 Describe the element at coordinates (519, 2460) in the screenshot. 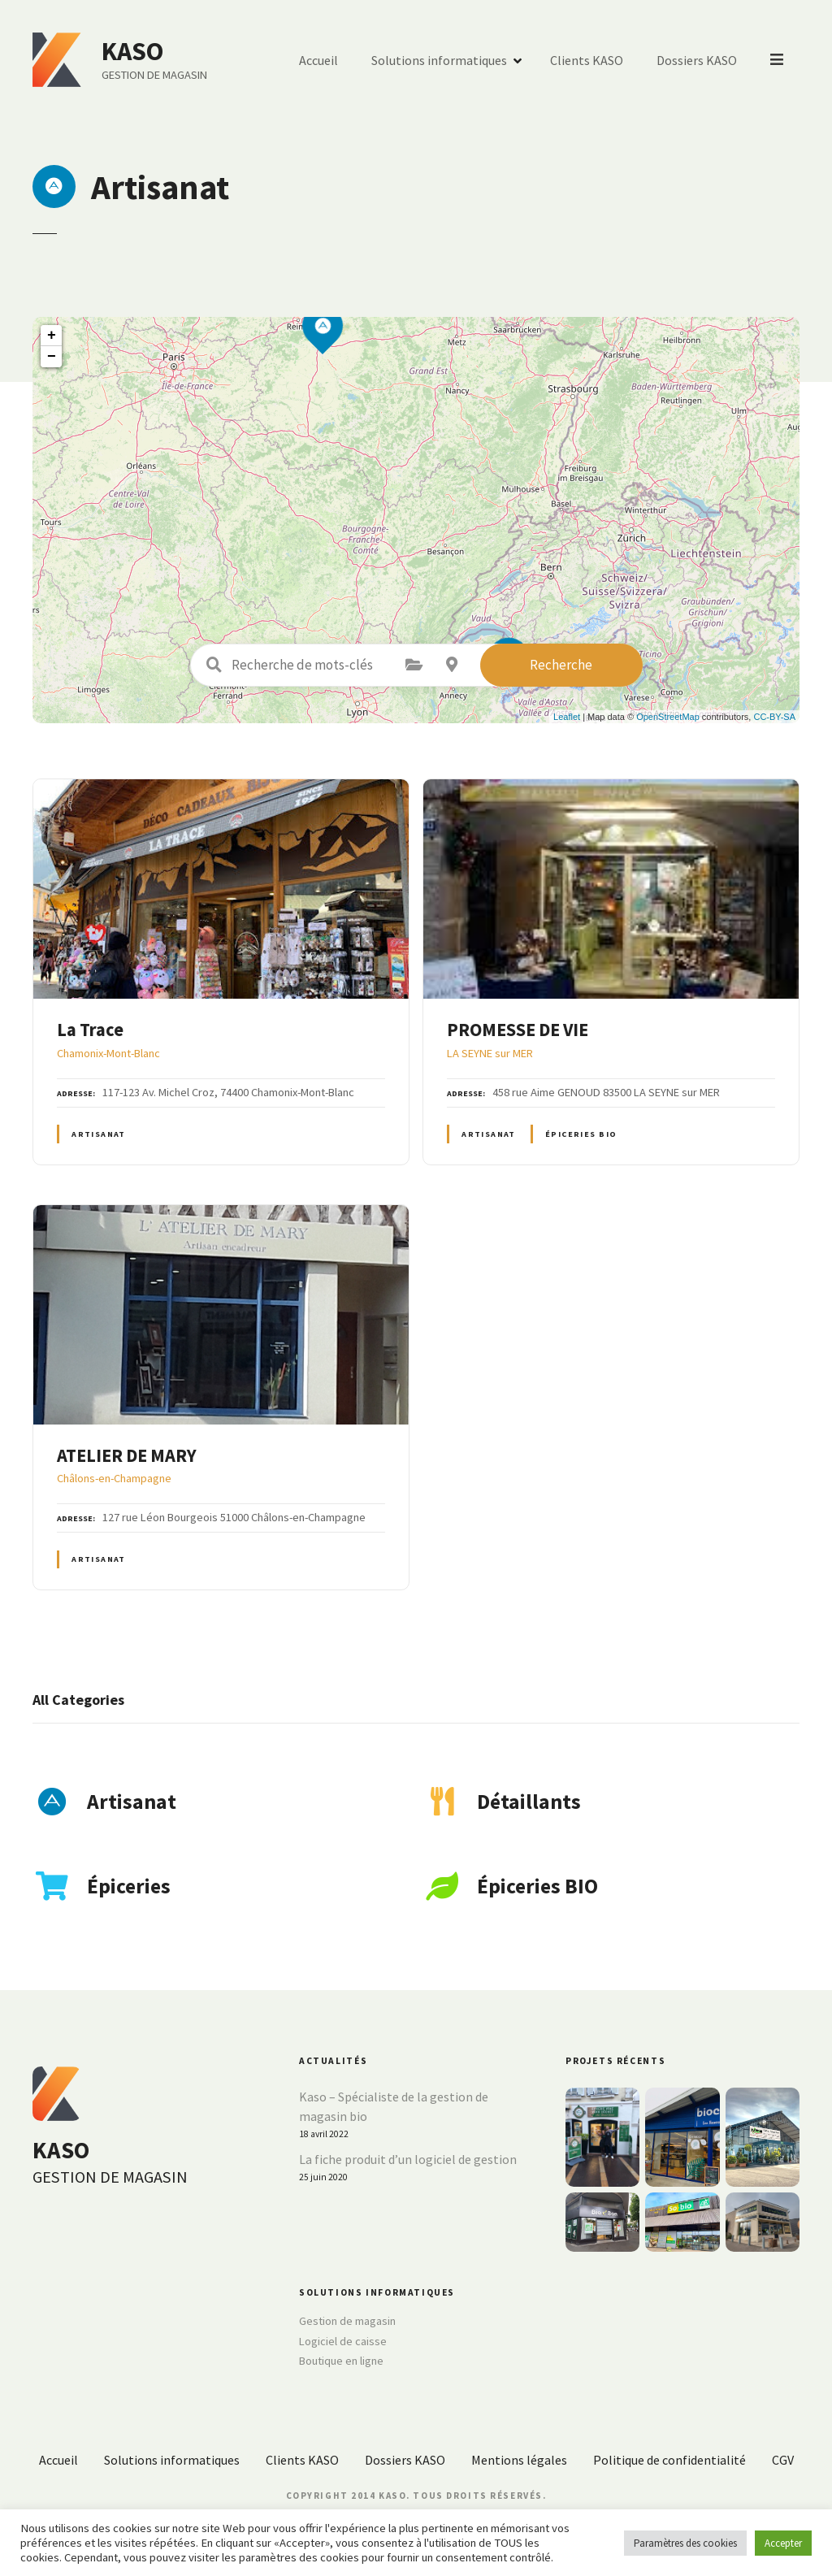

I see `Mentions légales` at that location.